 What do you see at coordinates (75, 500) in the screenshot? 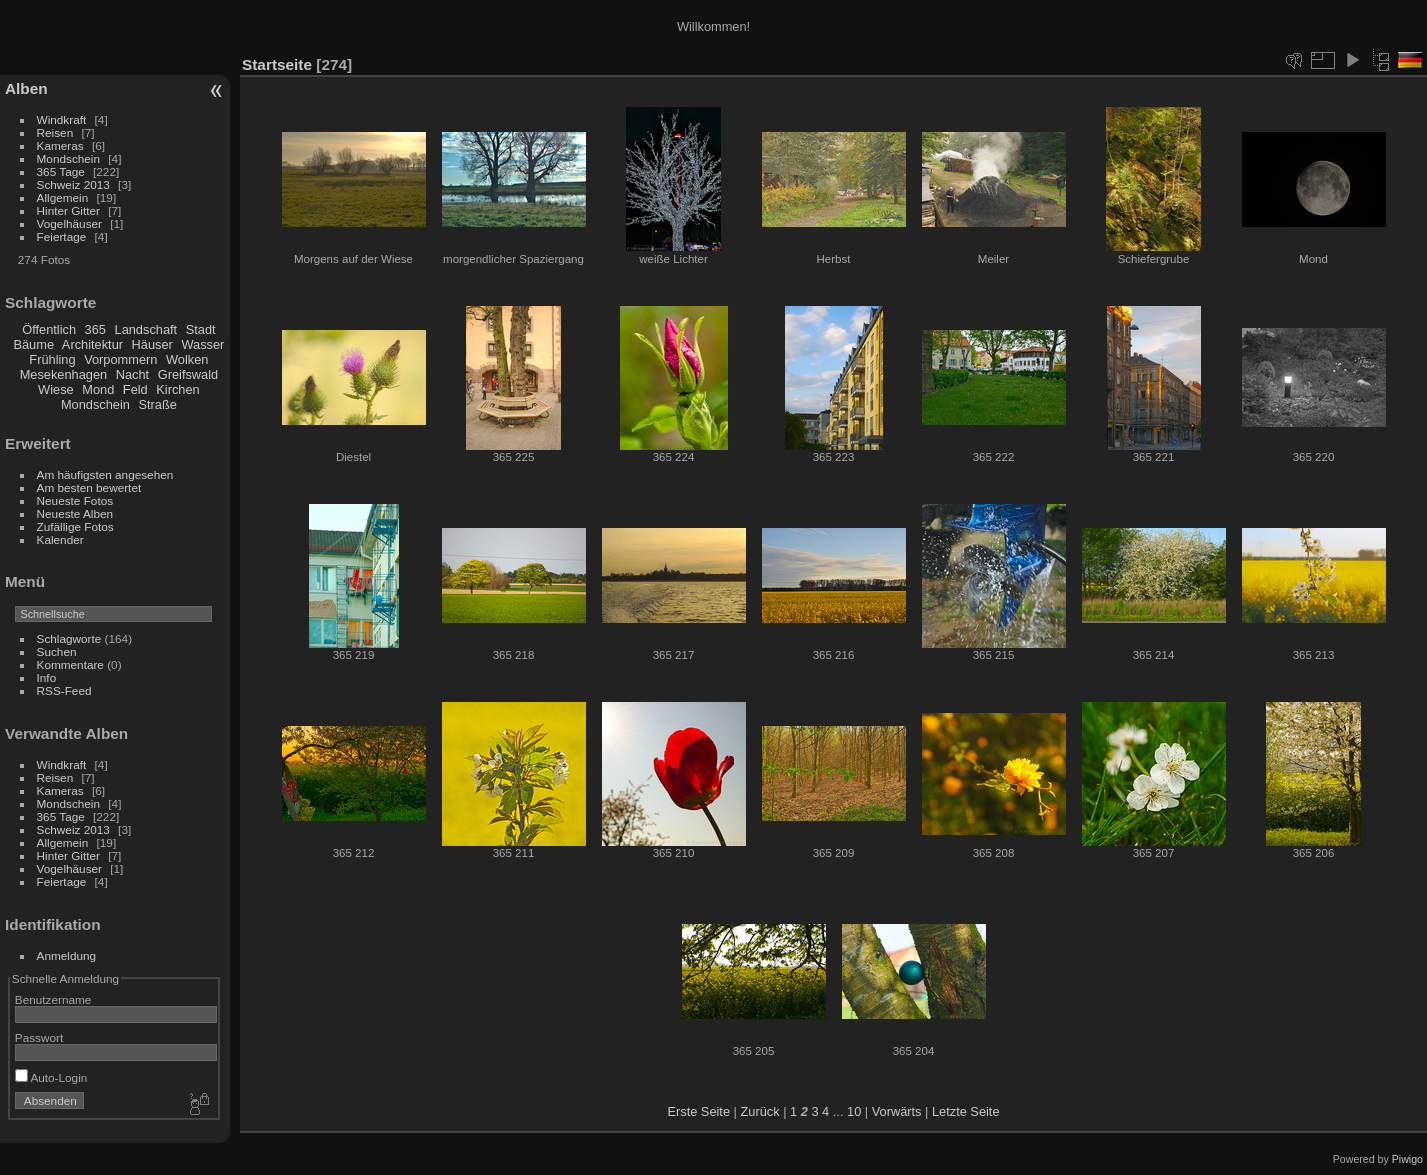
I see `Neueste Fotos` at bounding box center [75, 500].